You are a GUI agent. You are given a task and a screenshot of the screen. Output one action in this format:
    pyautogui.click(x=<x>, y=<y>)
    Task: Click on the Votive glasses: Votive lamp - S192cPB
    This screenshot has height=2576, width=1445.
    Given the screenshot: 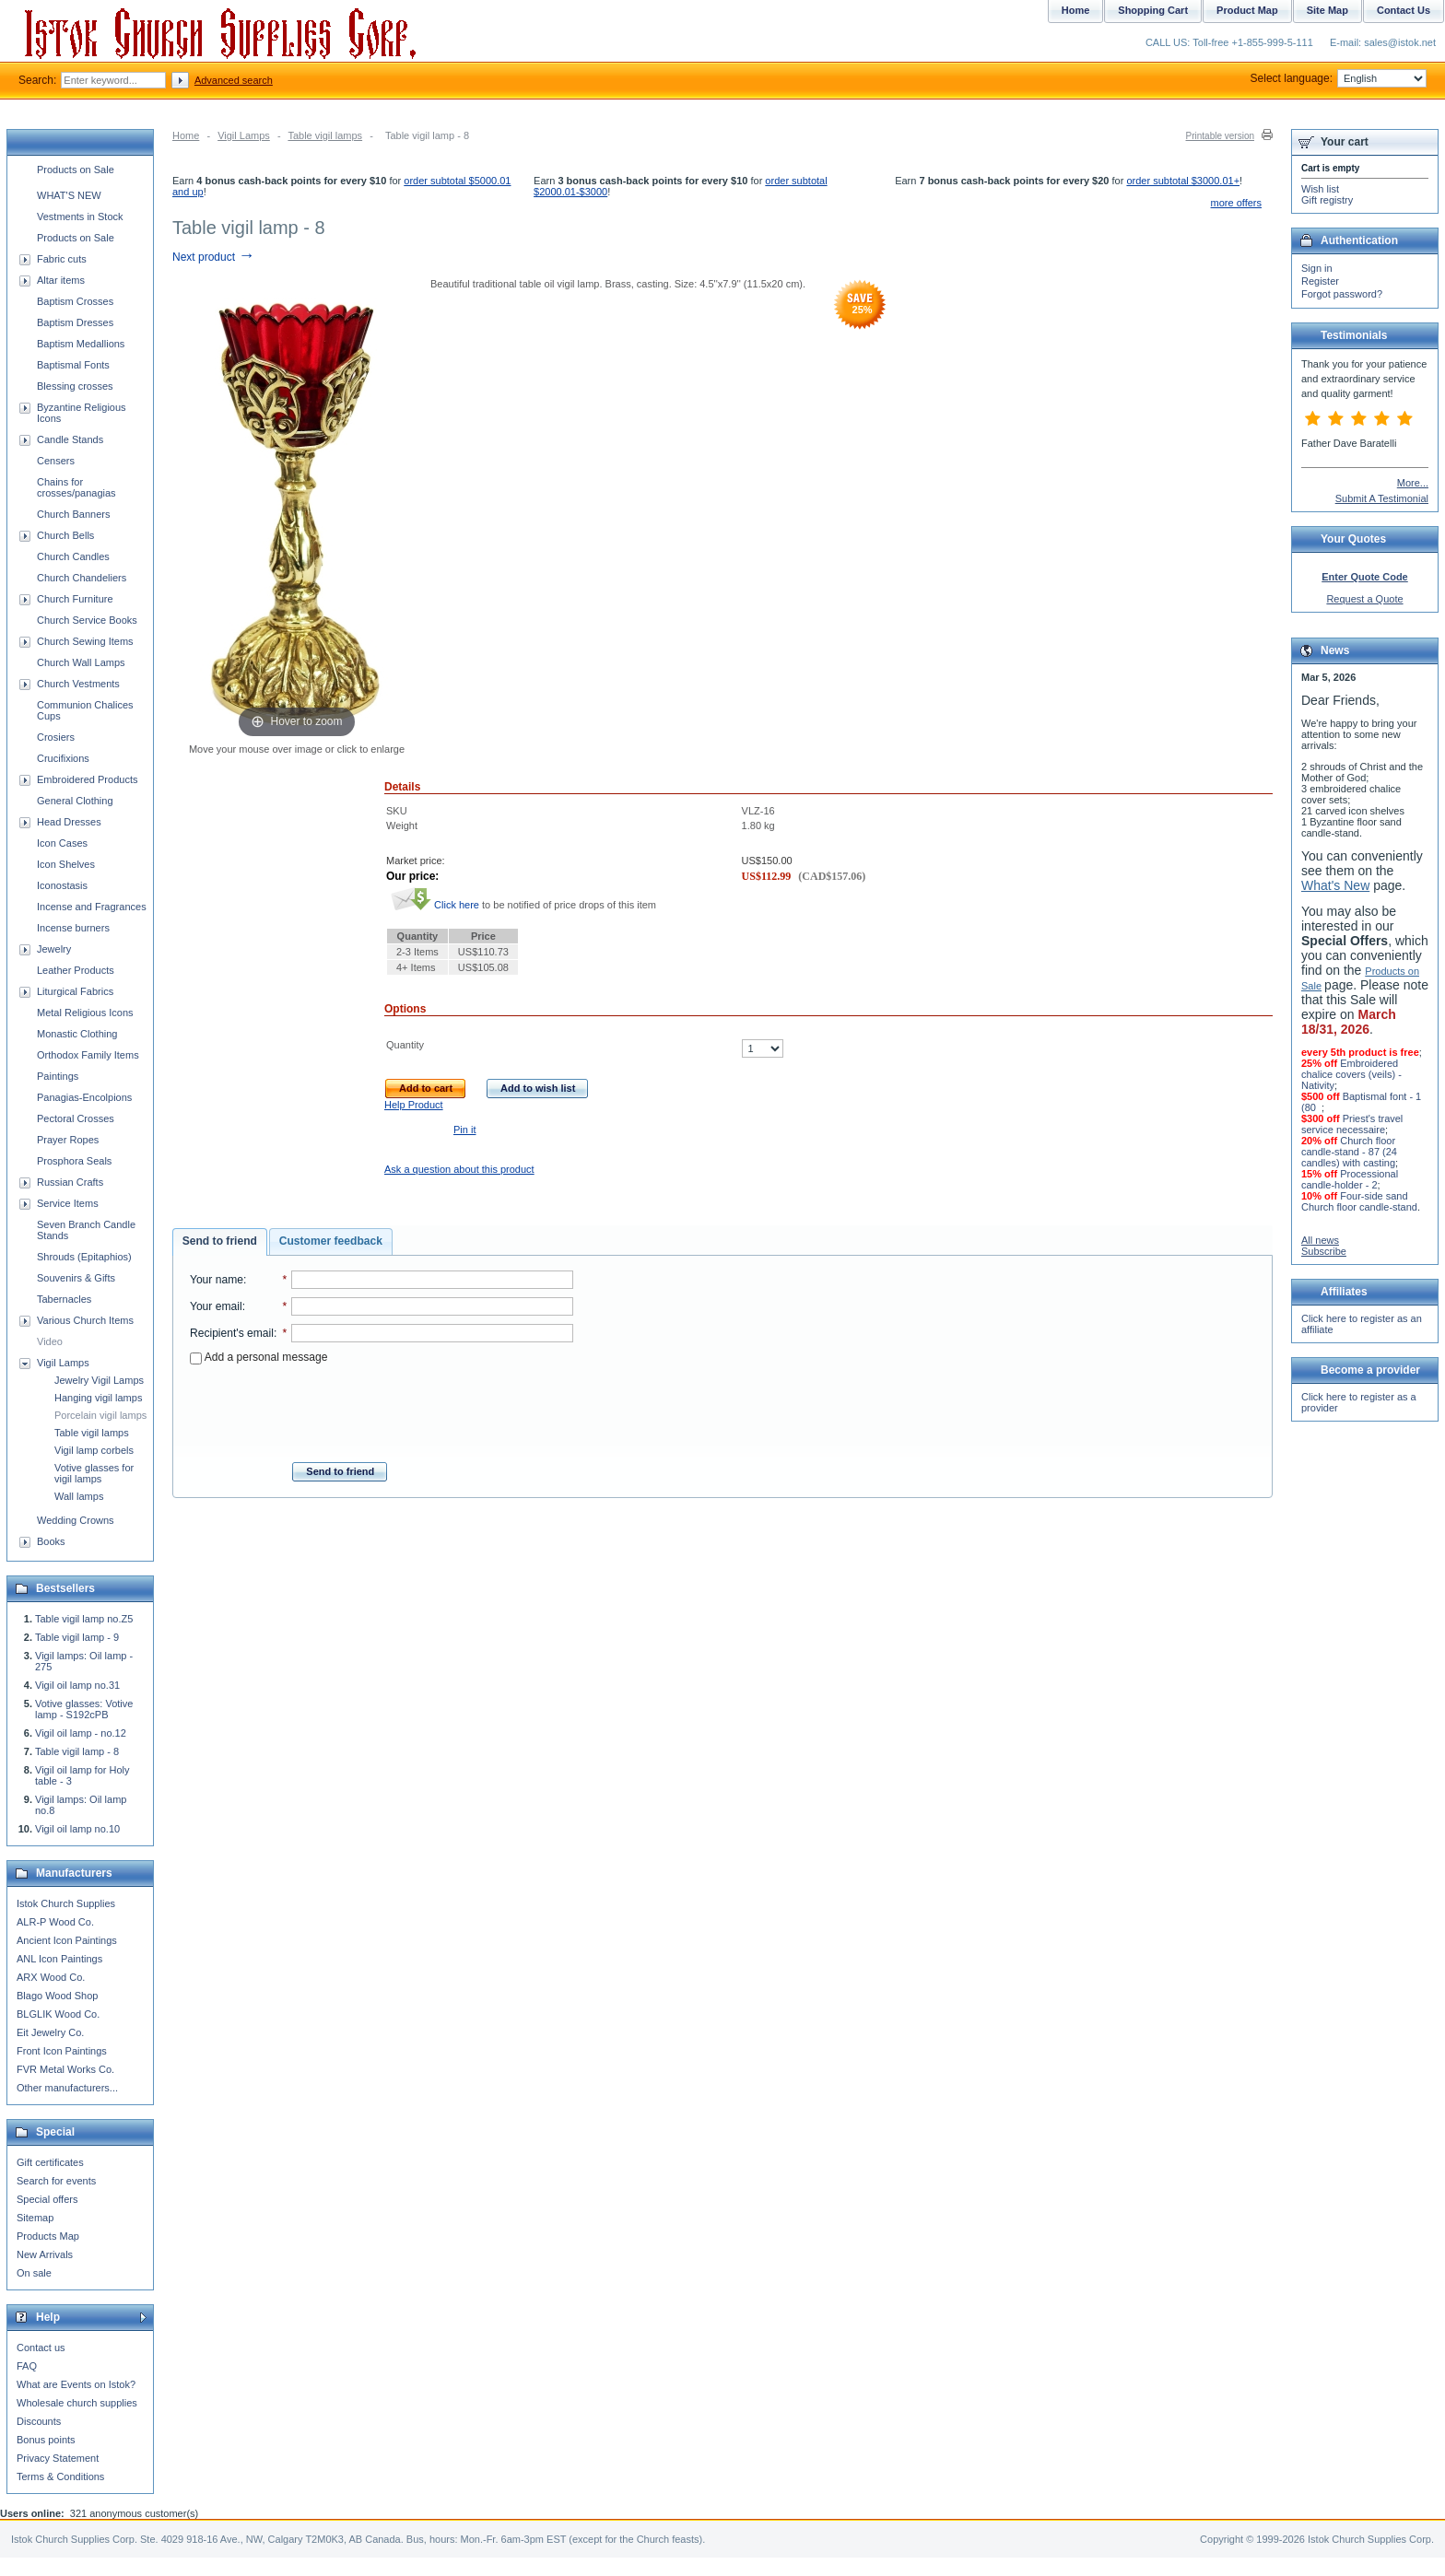 What is the action you would take?
    pyautogui.click(x=84, y=1709)
    